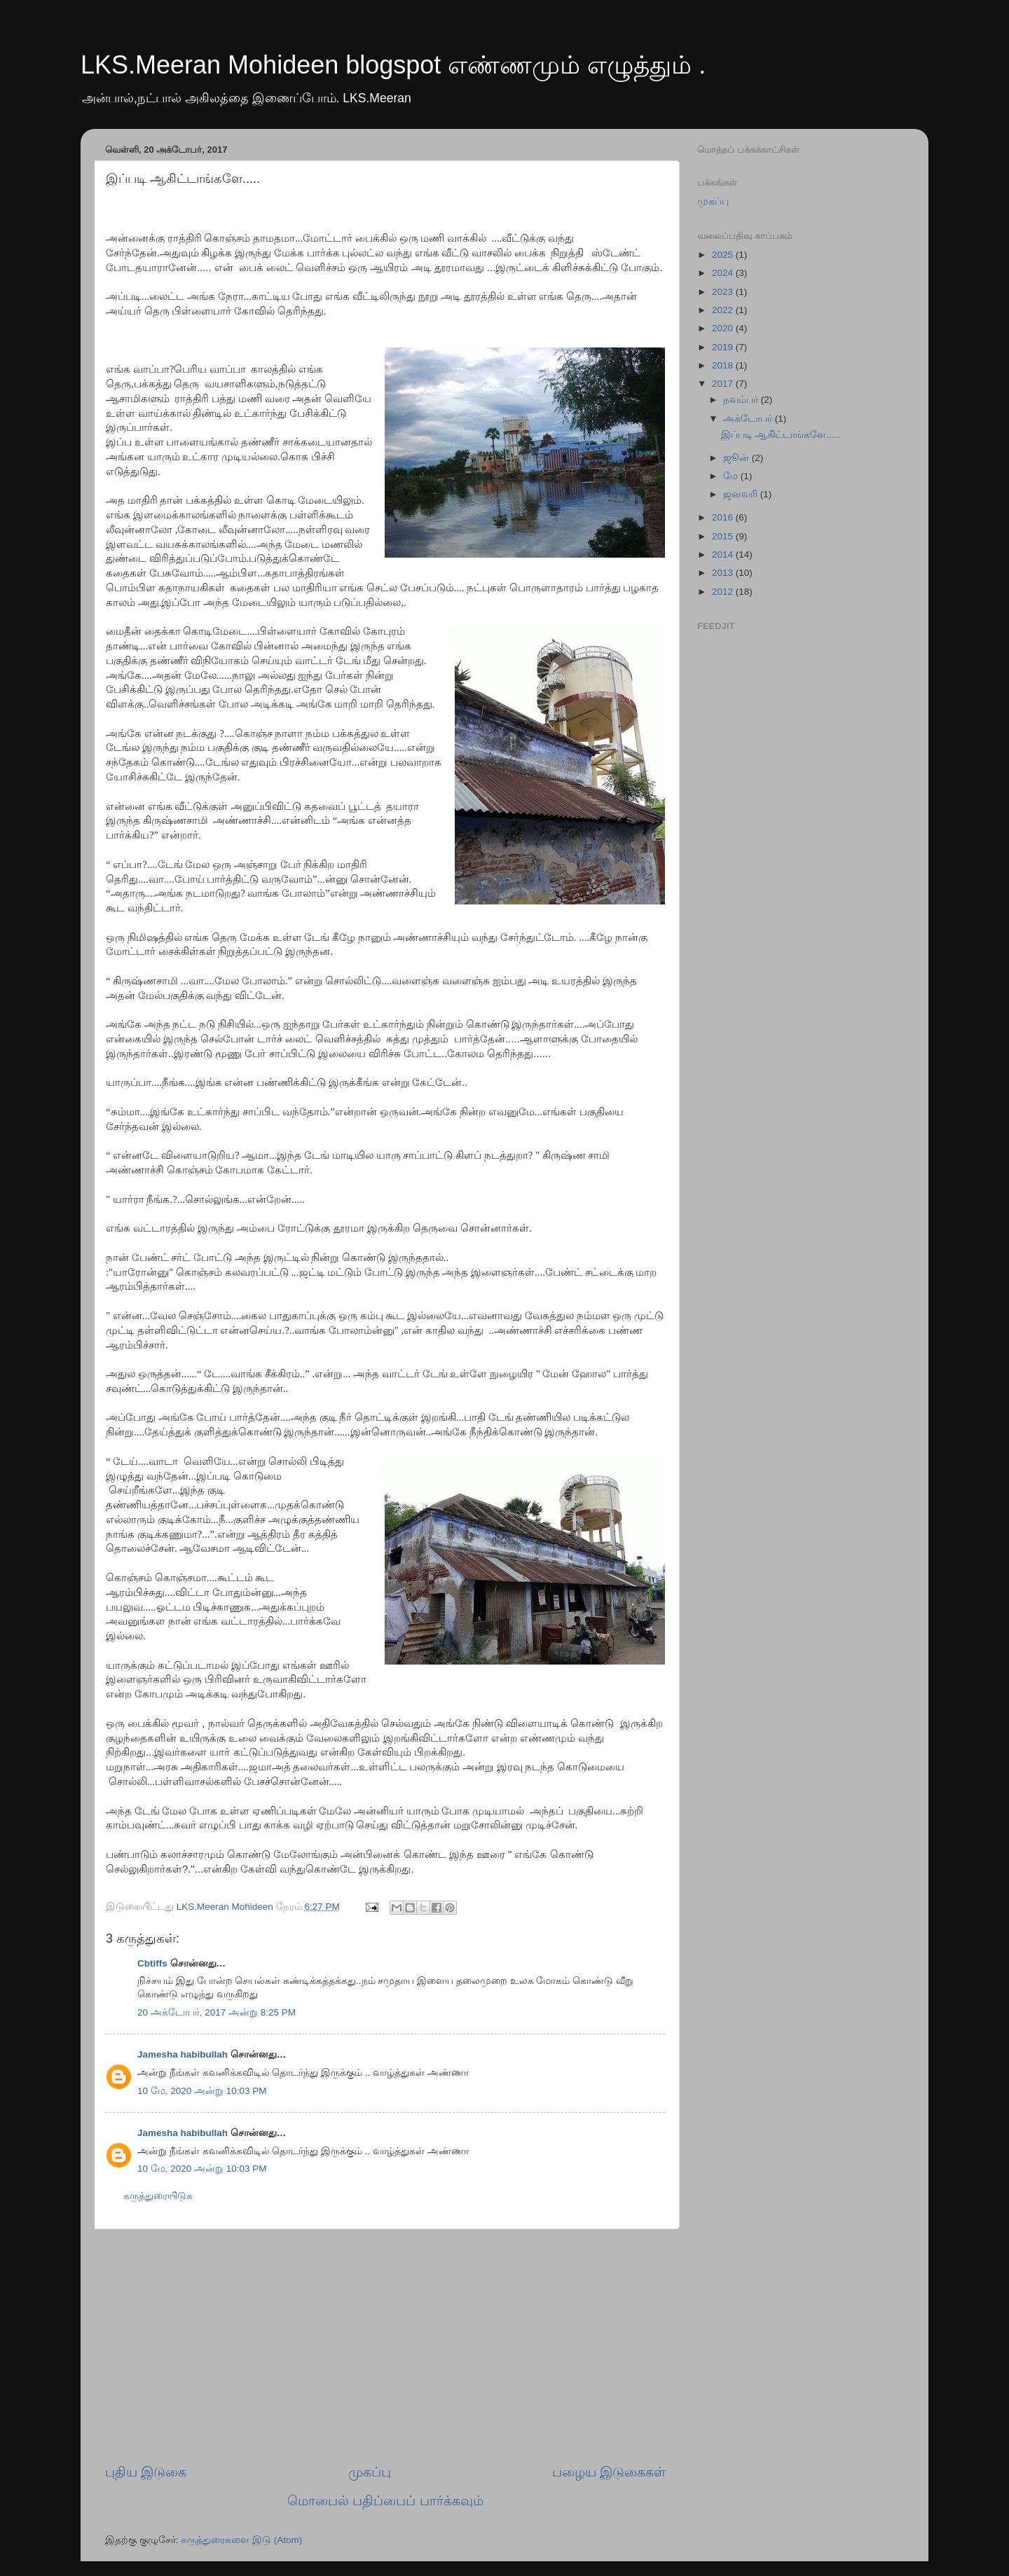 Image resolution: width=1009 pixels, height=2576 pixels. Describe the element at coordinates (724, 536) in the screenshot. I see `2015` at that location.